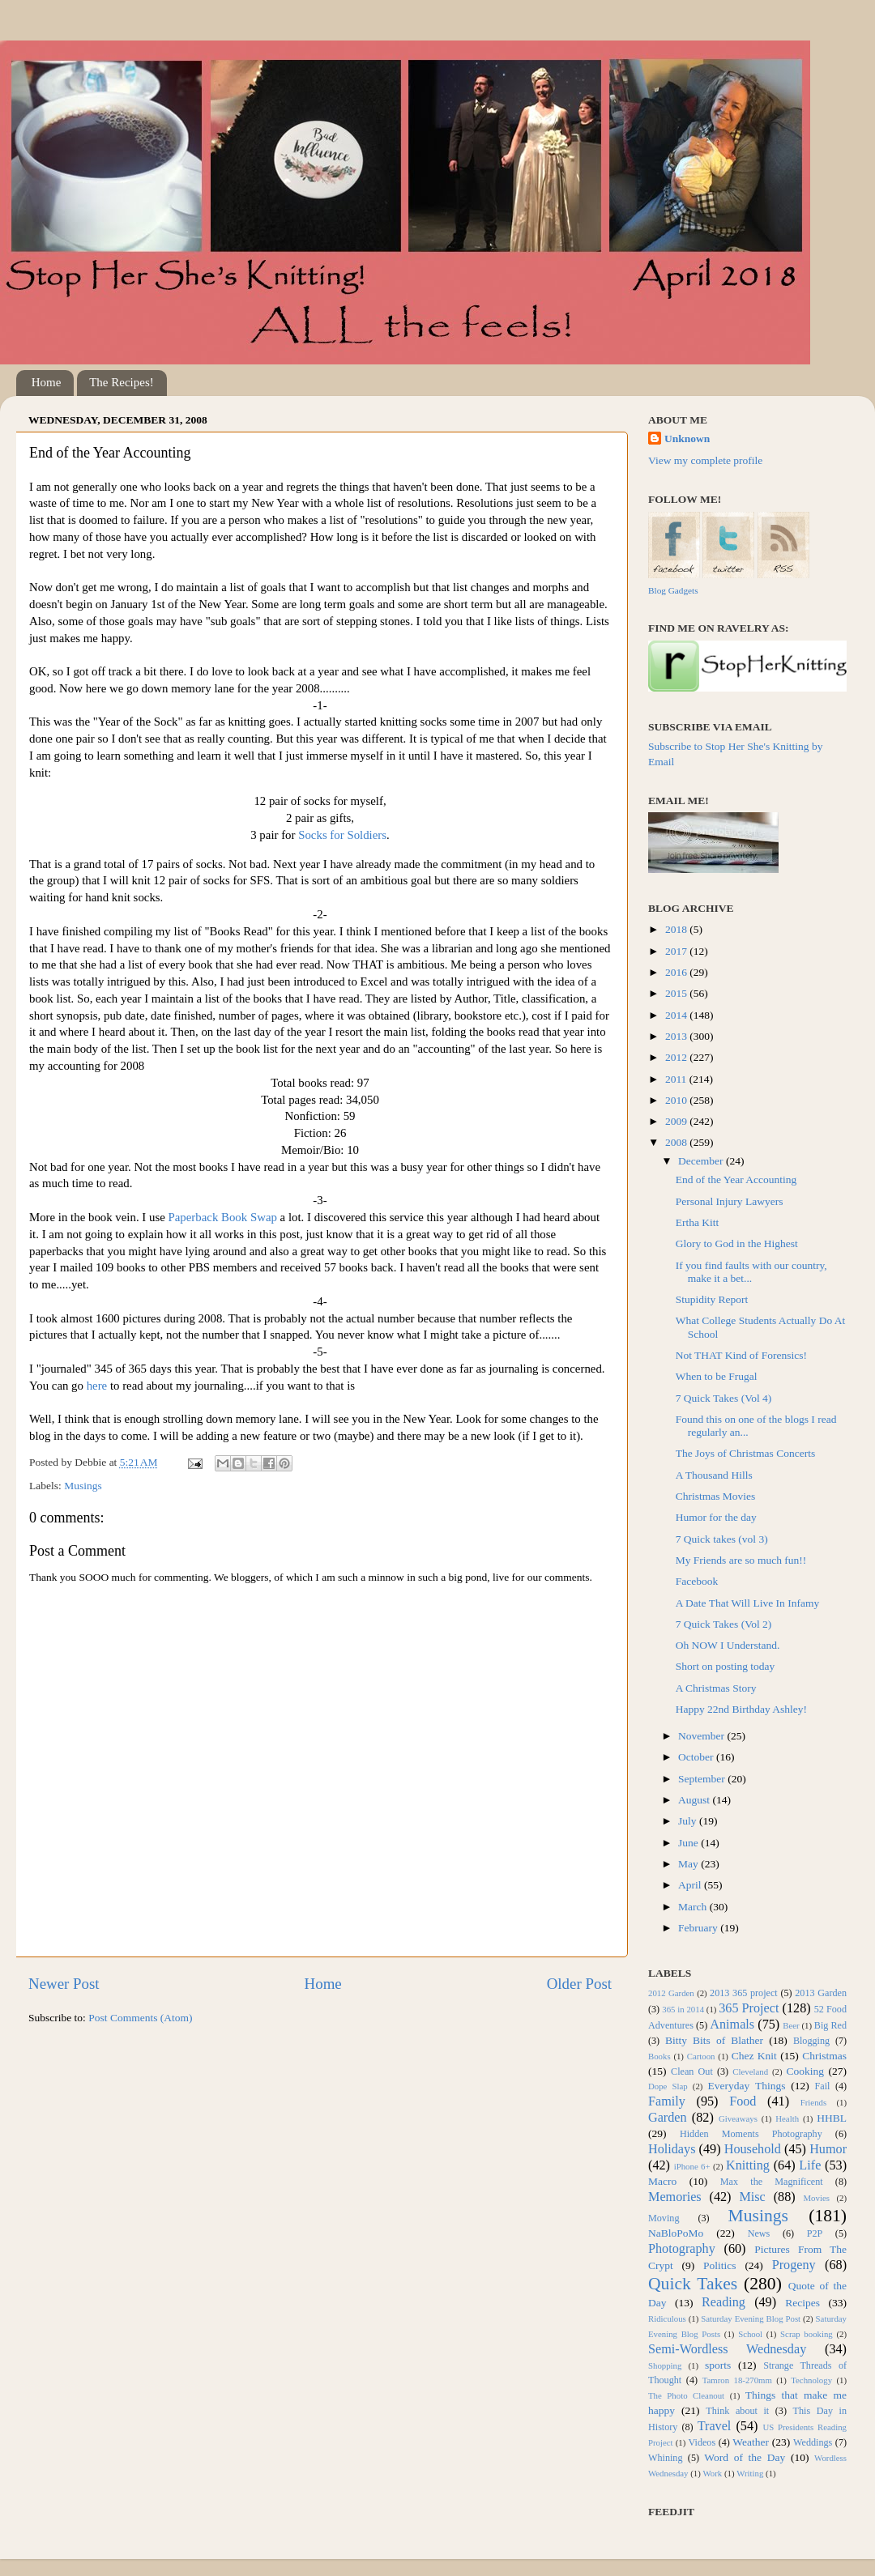 This screenshot has width=875, height=2576. What do you see at coordinates (750, 2071) in the screenshot?
I see `Cleveland` at bounding box center [750, 2071].